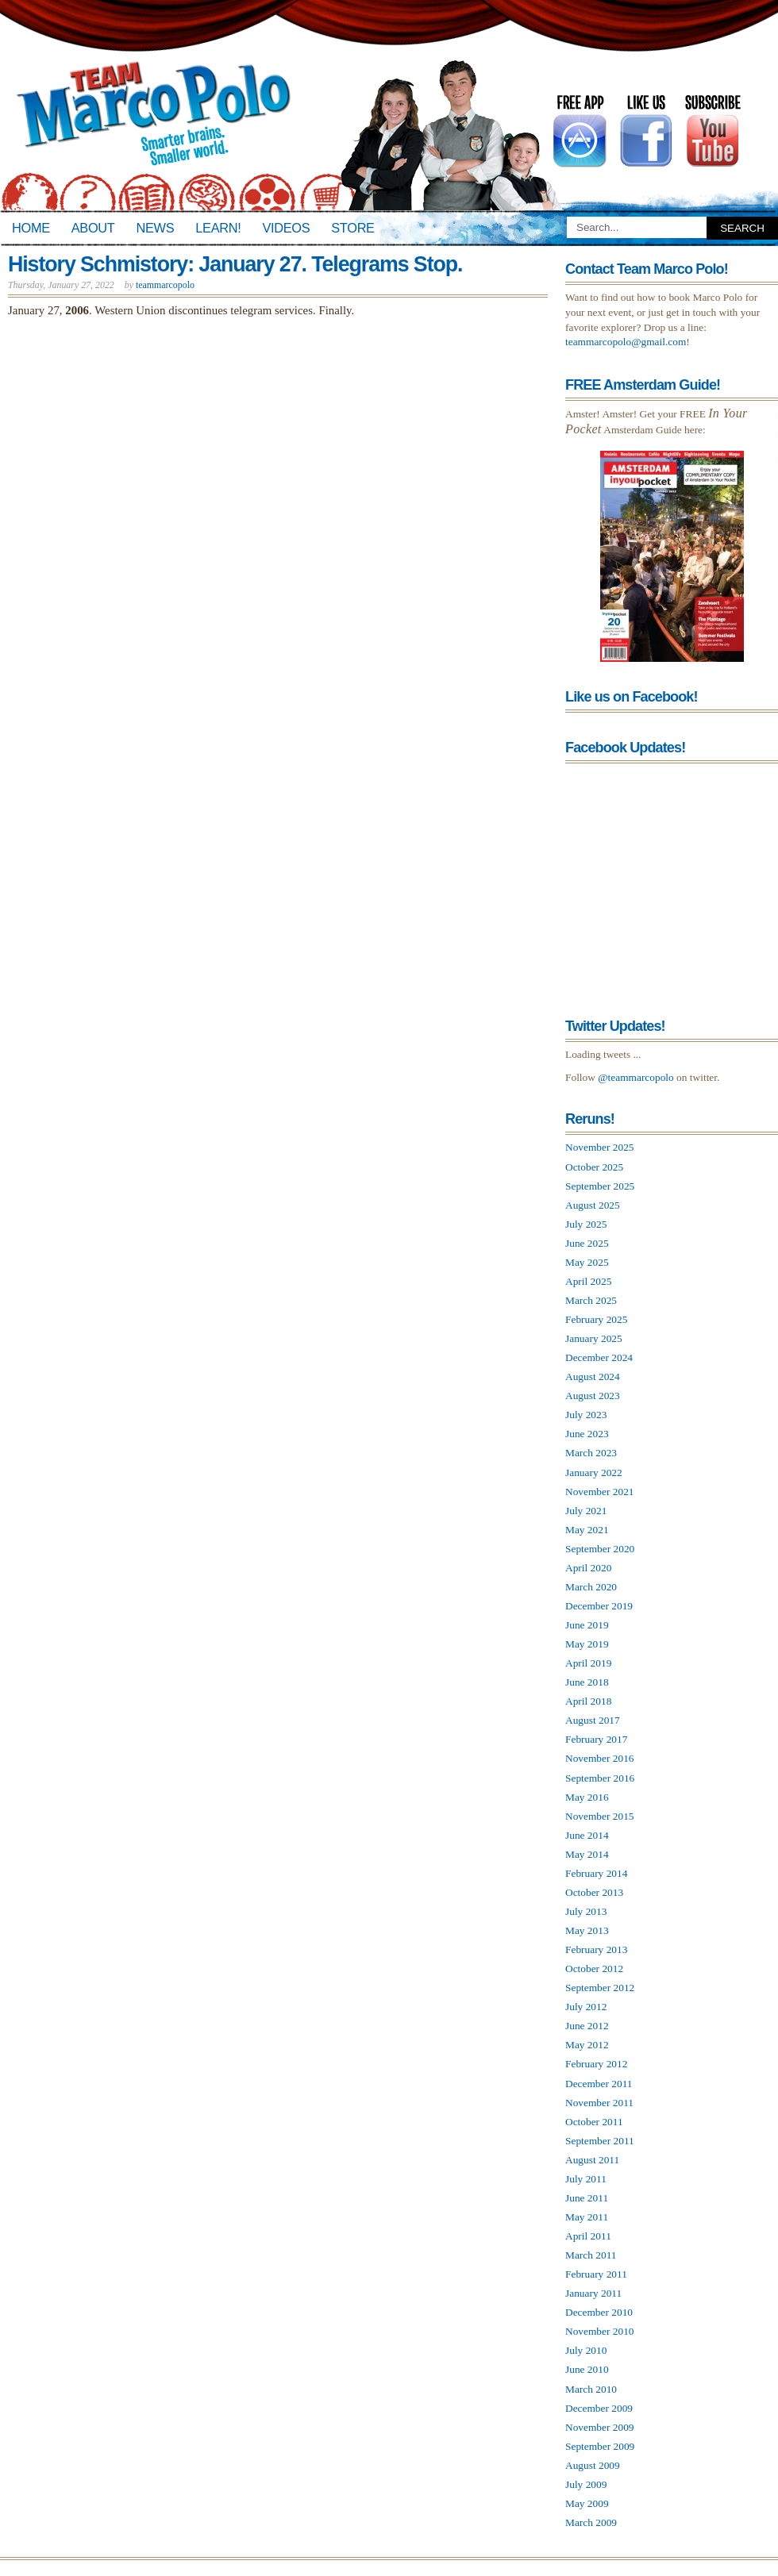  I want to click on About, so click(93, 228).